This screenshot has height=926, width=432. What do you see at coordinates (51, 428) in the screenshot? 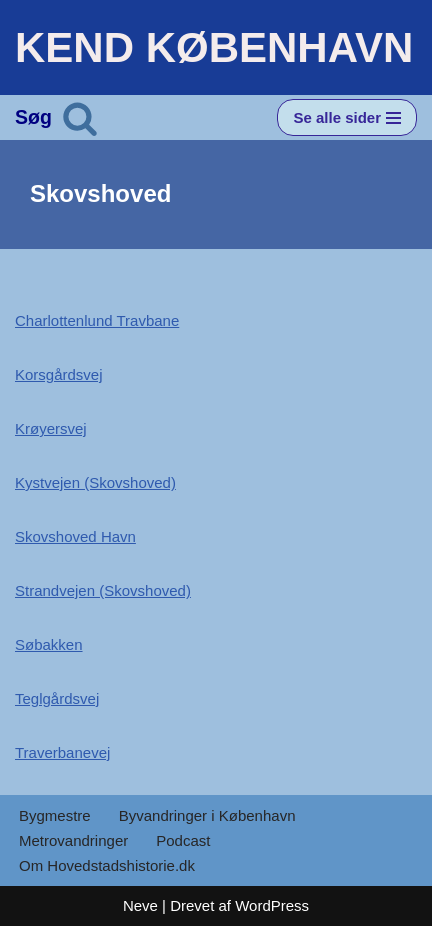
I see `Krøyersvej` at bounding box center [51, 428].